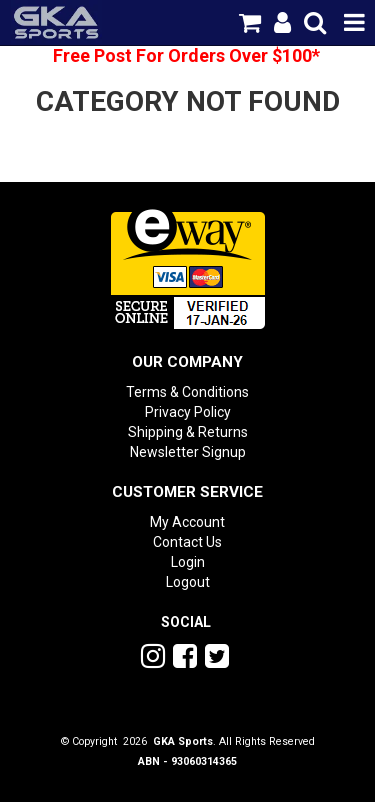 Image resolution: width=375 pixels, height=802 pixels. Describe the element at coordinates (187, 392) in the screenshot. I see `Terms & Conditions` at that location.